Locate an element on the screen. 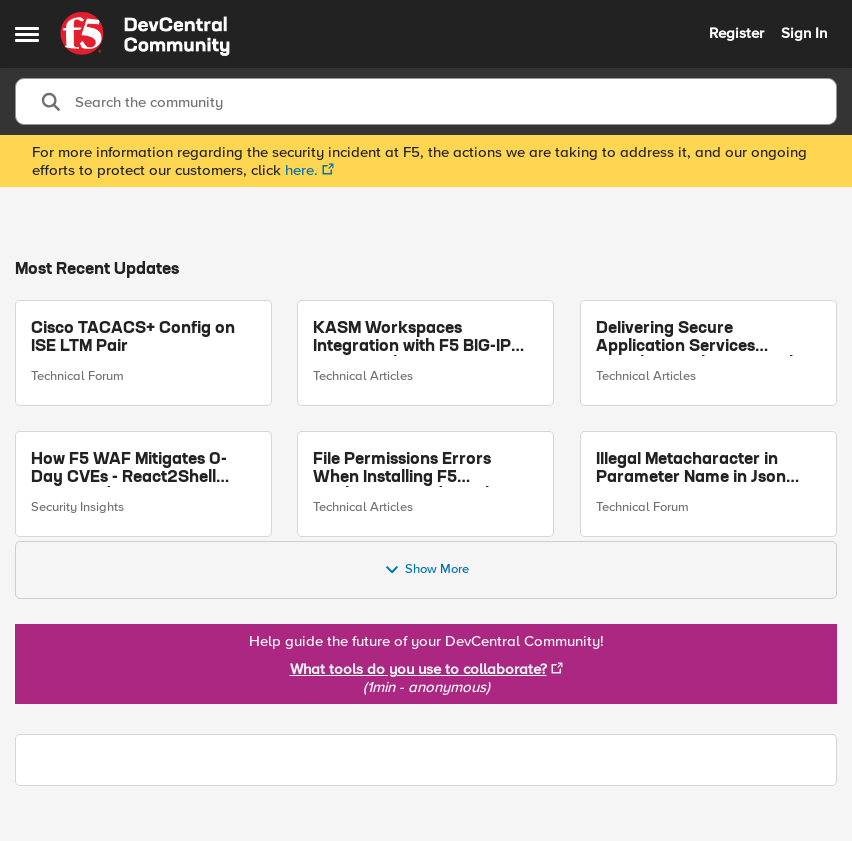 Image resolution: width=852 pixels, height=841 pixels. [Side Menu] is located at coordinates (27, 34).